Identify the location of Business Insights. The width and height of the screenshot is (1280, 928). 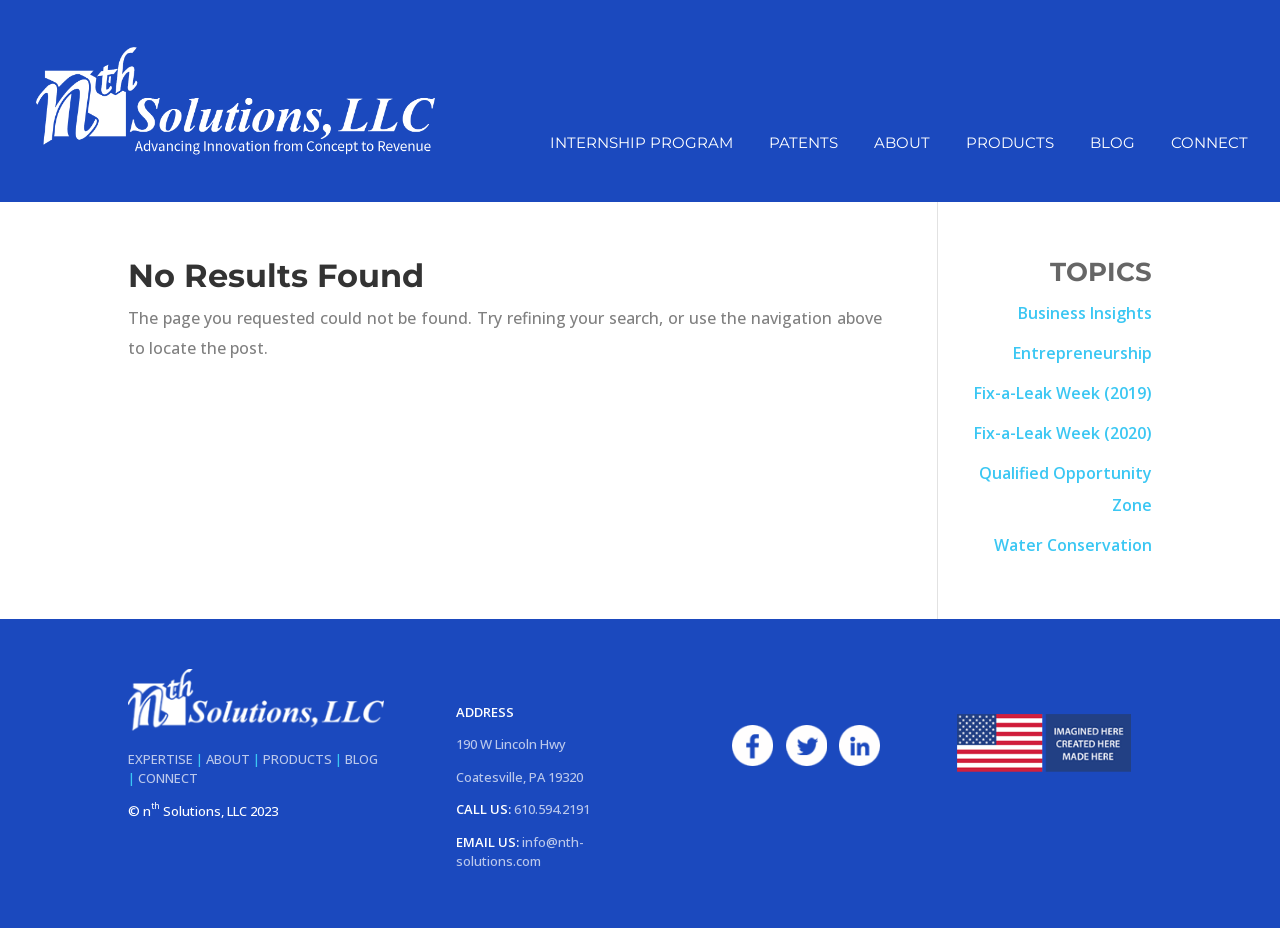
(1085, 313).